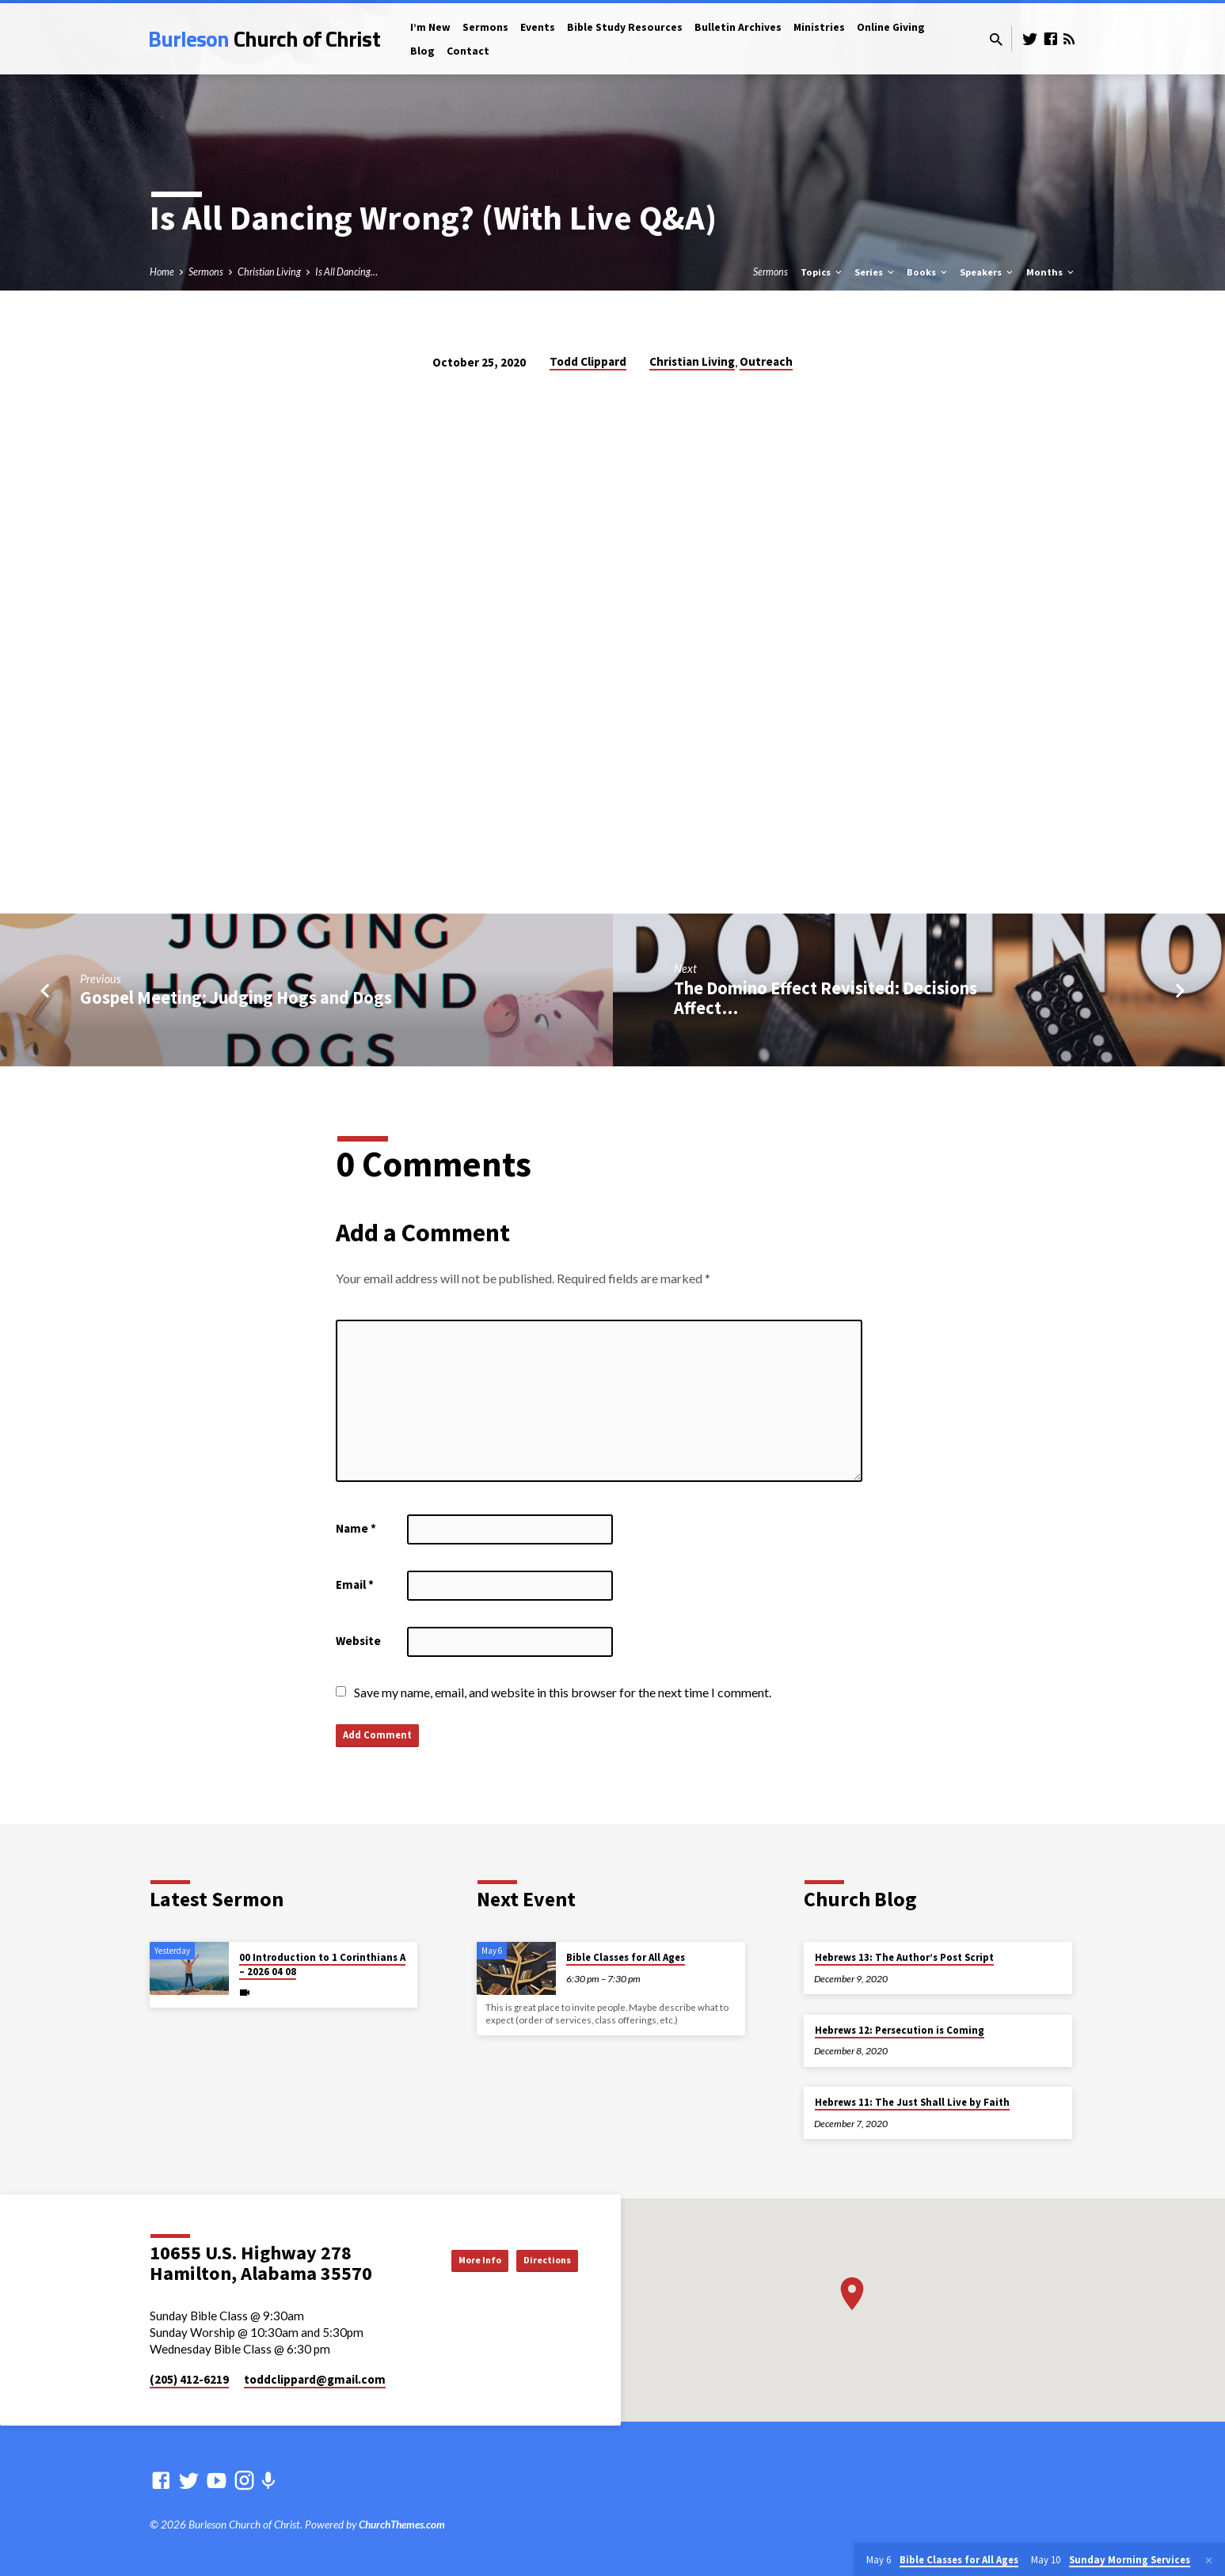 Image resolution: width=1225 pixels, height=2576 pixels. What do you see at coordinates (269, 272) in the screenshot?
I see `Christian Living` at bounding box center [269, 272].